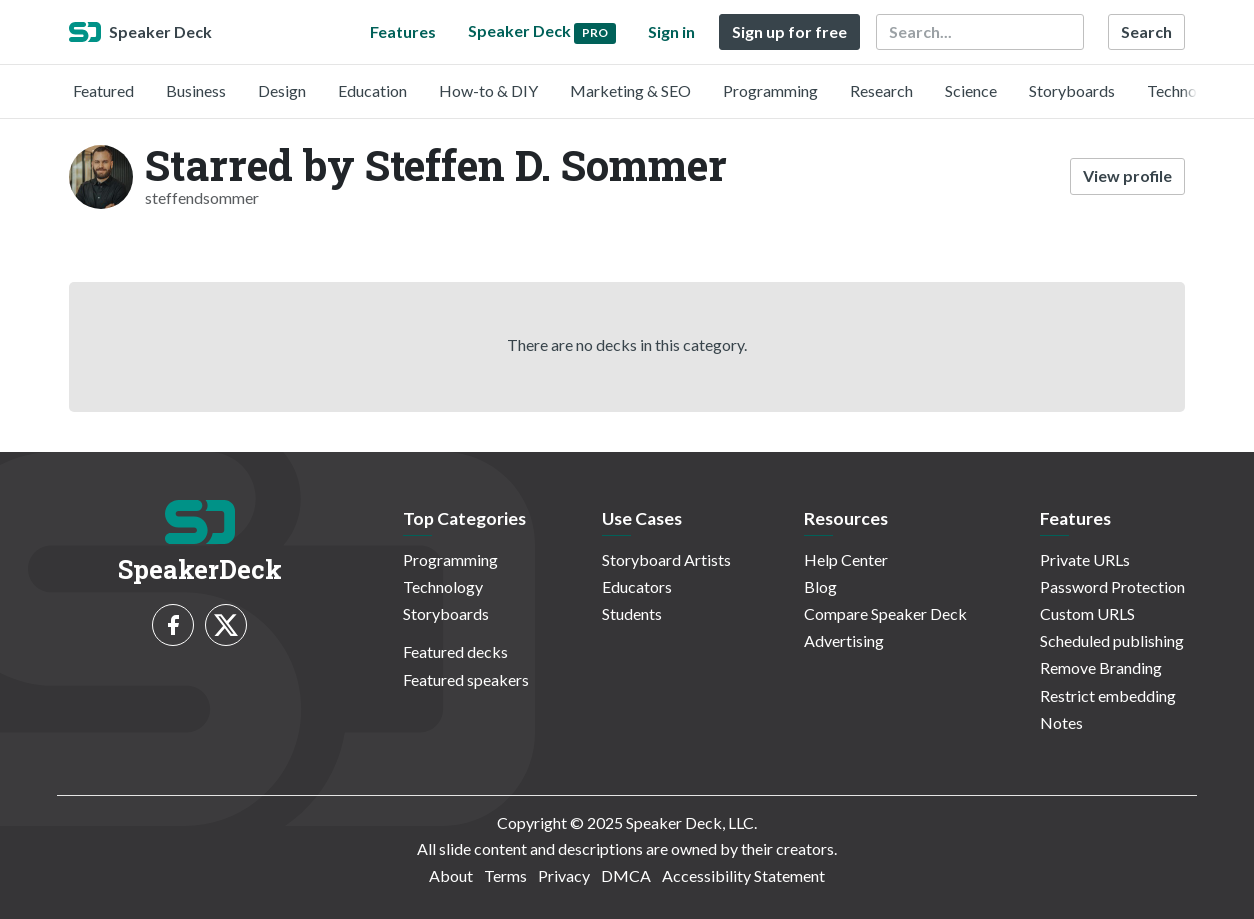  What do you see at coordinates (455, 651) in the screenshot?
I see `Featured decks` at bounding box center [455, 651].